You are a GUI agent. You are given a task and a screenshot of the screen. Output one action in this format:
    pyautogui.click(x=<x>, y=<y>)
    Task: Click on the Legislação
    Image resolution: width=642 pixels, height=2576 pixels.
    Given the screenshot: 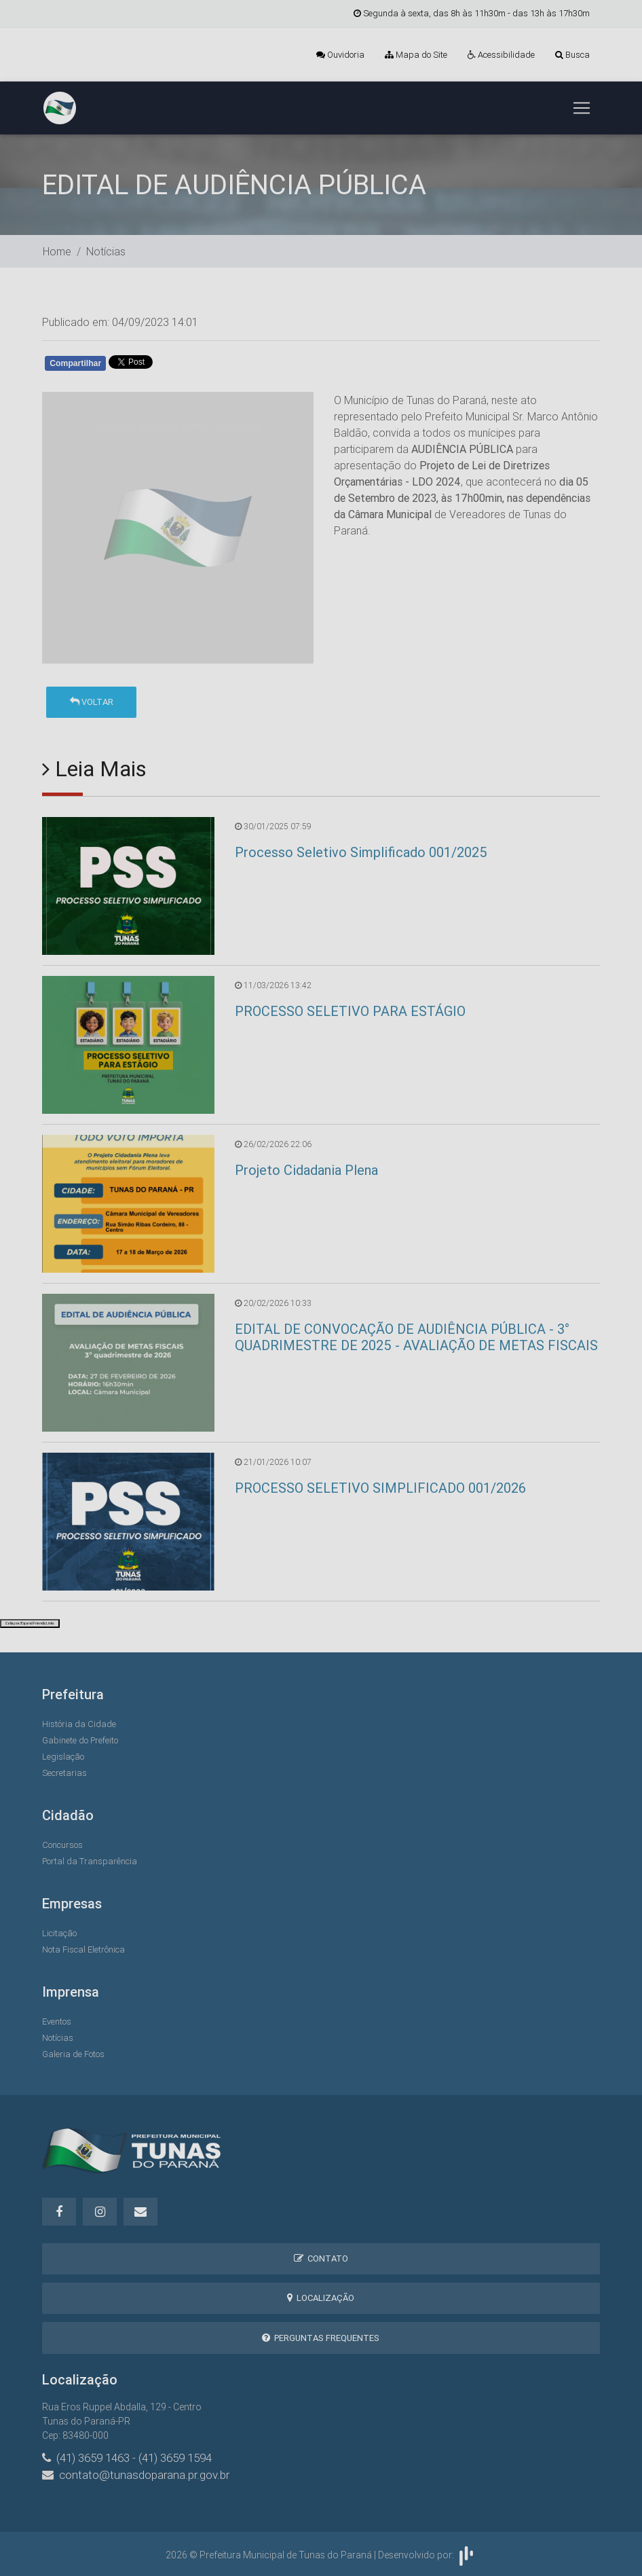 What is the action you would take?
    pyautogui.click(x=63, y=1756)
    